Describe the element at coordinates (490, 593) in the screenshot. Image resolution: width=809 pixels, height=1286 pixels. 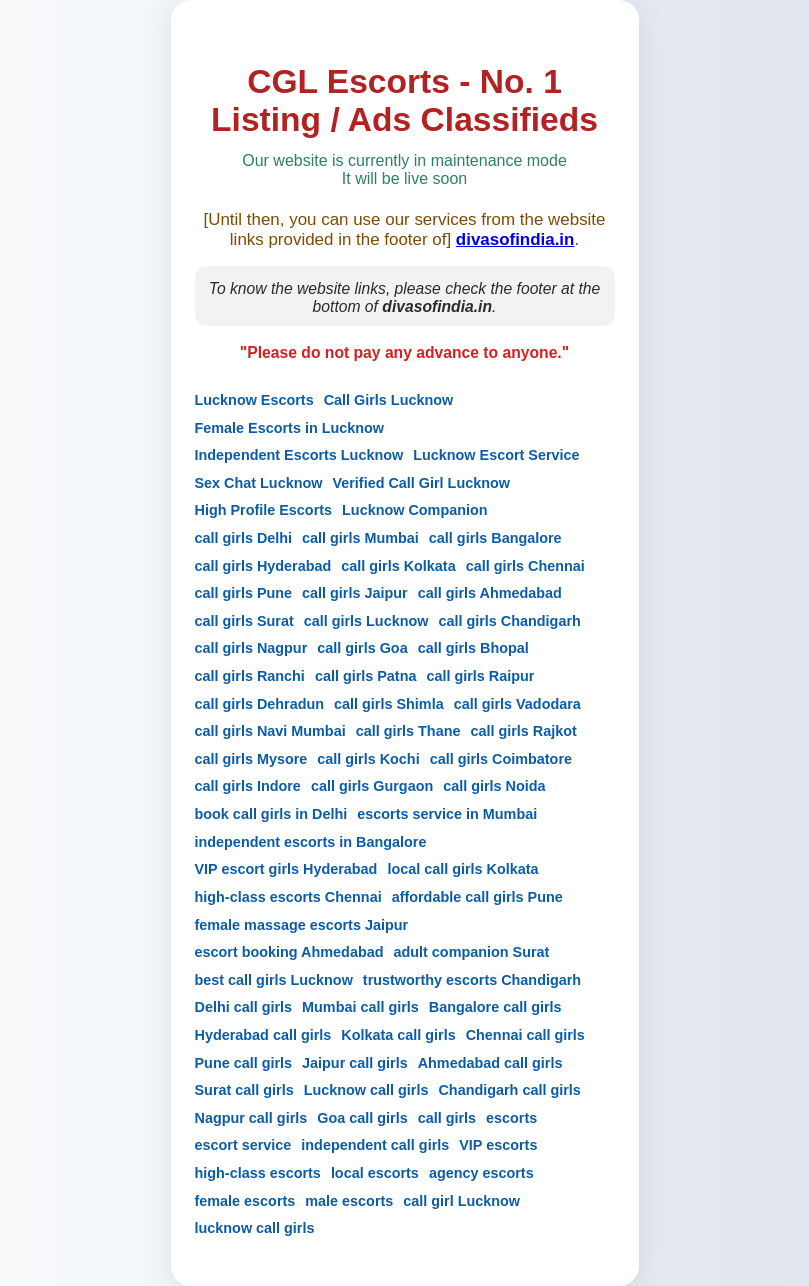
I see `call girls Ahmedabad` at that location.